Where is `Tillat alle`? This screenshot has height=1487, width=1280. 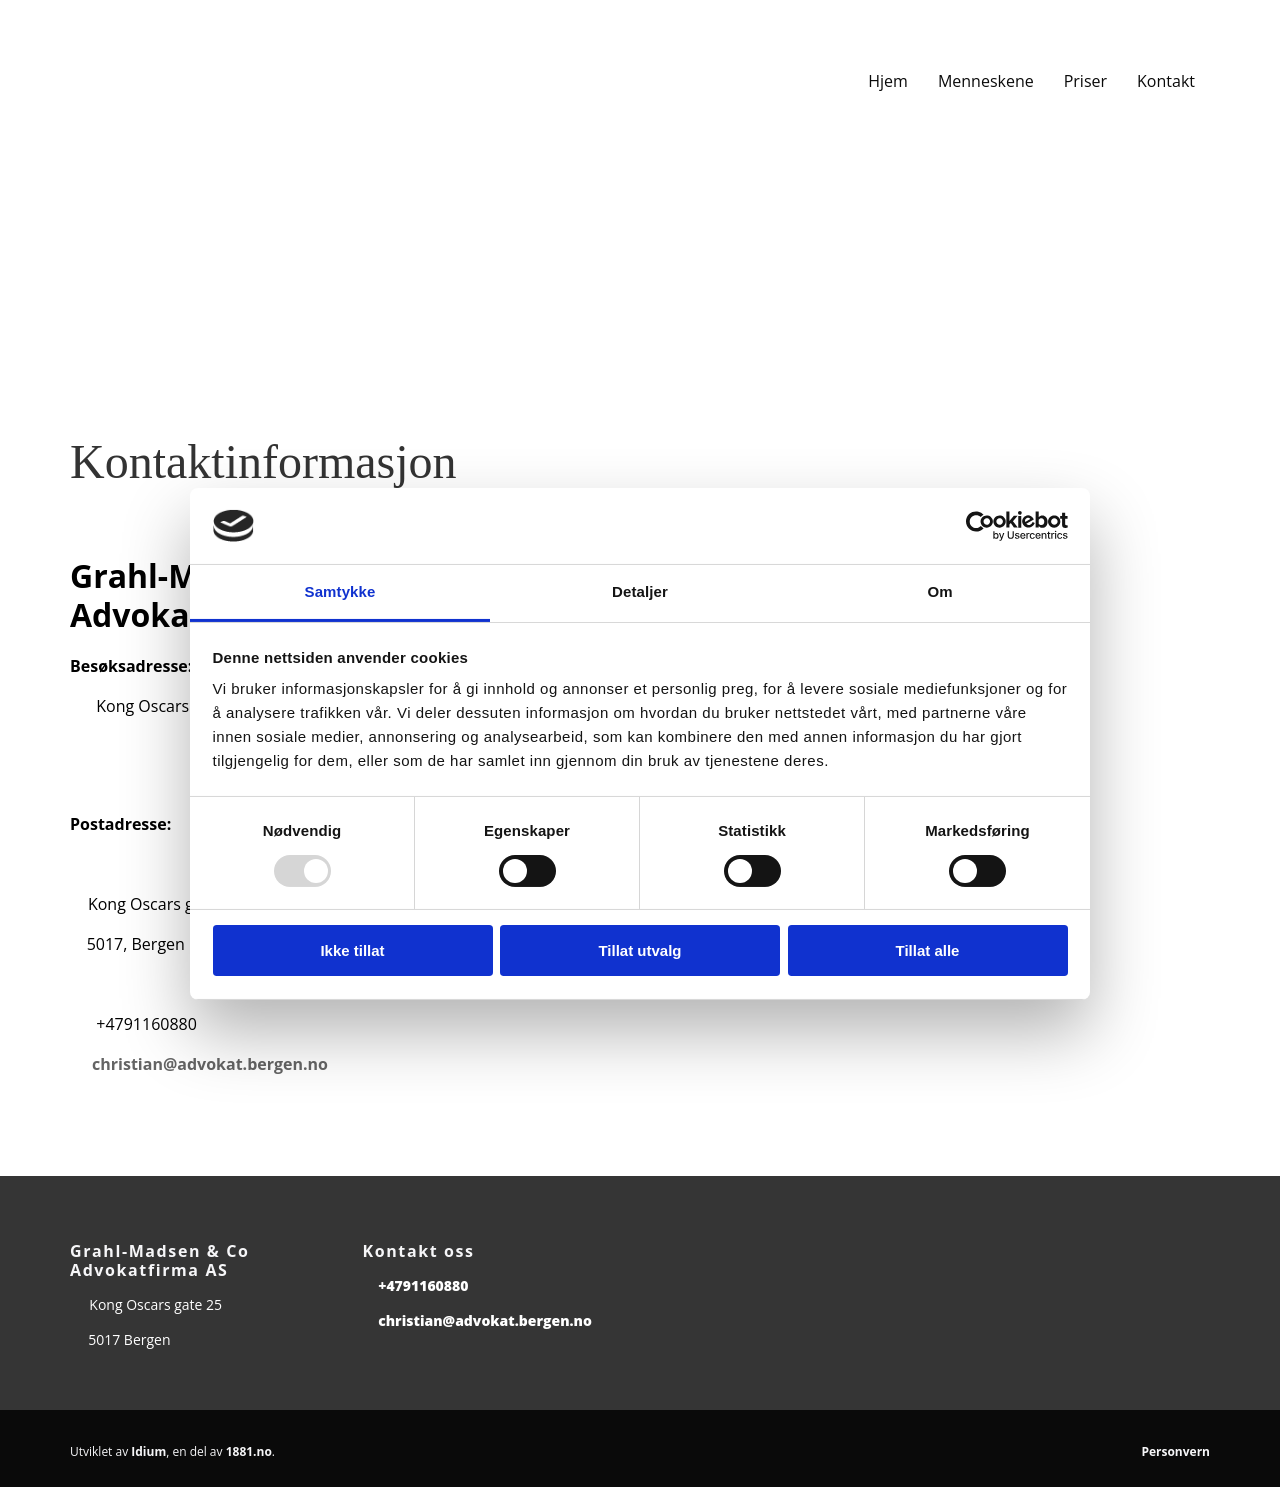
Tillat alle is located at coordinates (928, 950).